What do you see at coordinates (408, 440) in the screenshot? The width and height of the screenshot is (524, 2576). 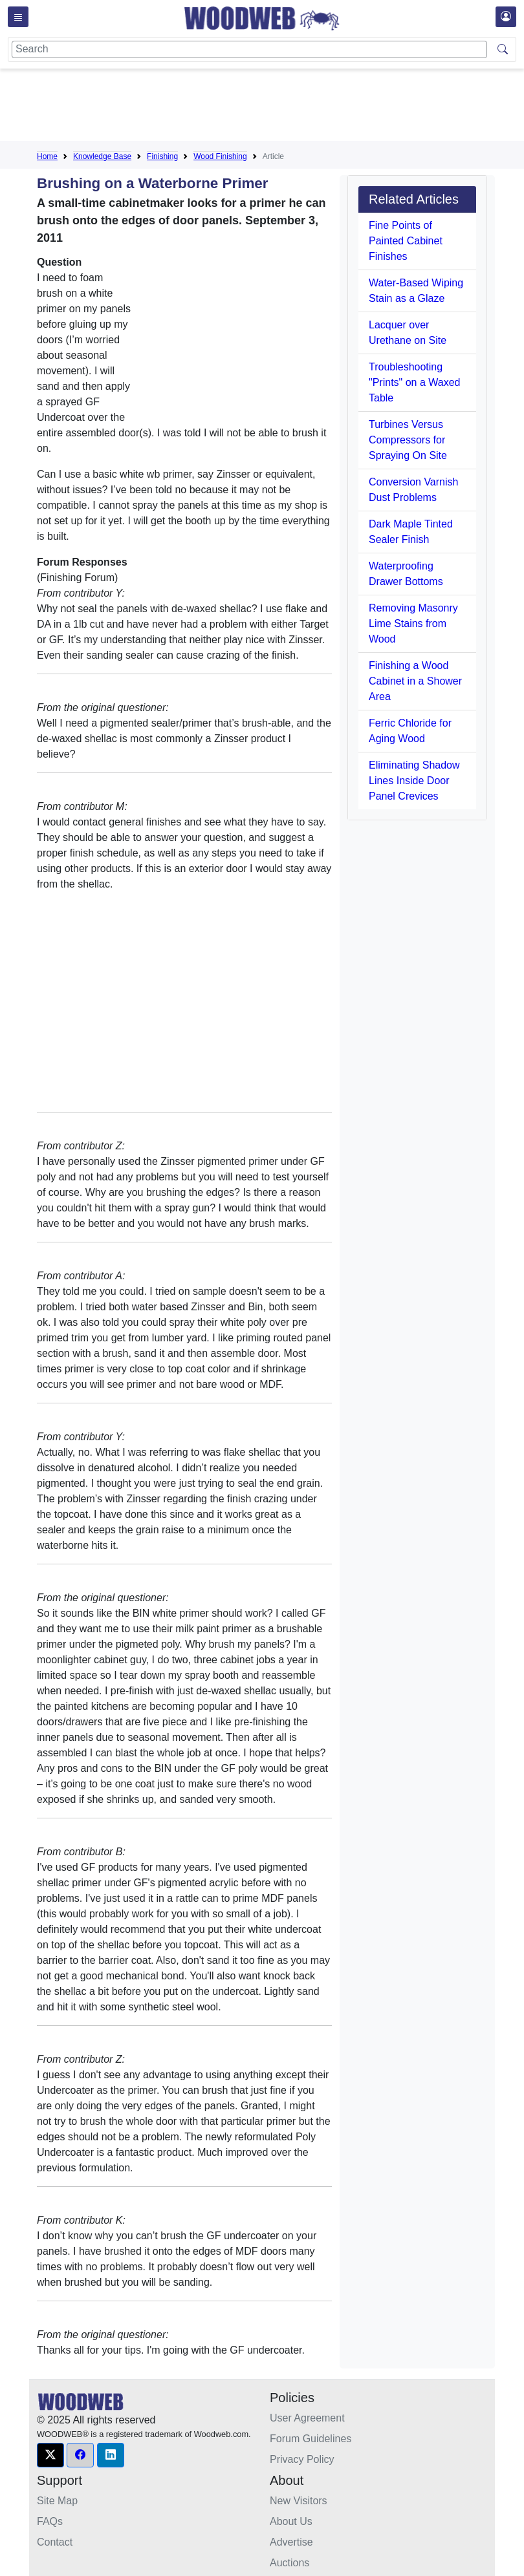 I see `Turbines Versus Compressors for Spraying On Site` at bounding box center [408, 440].